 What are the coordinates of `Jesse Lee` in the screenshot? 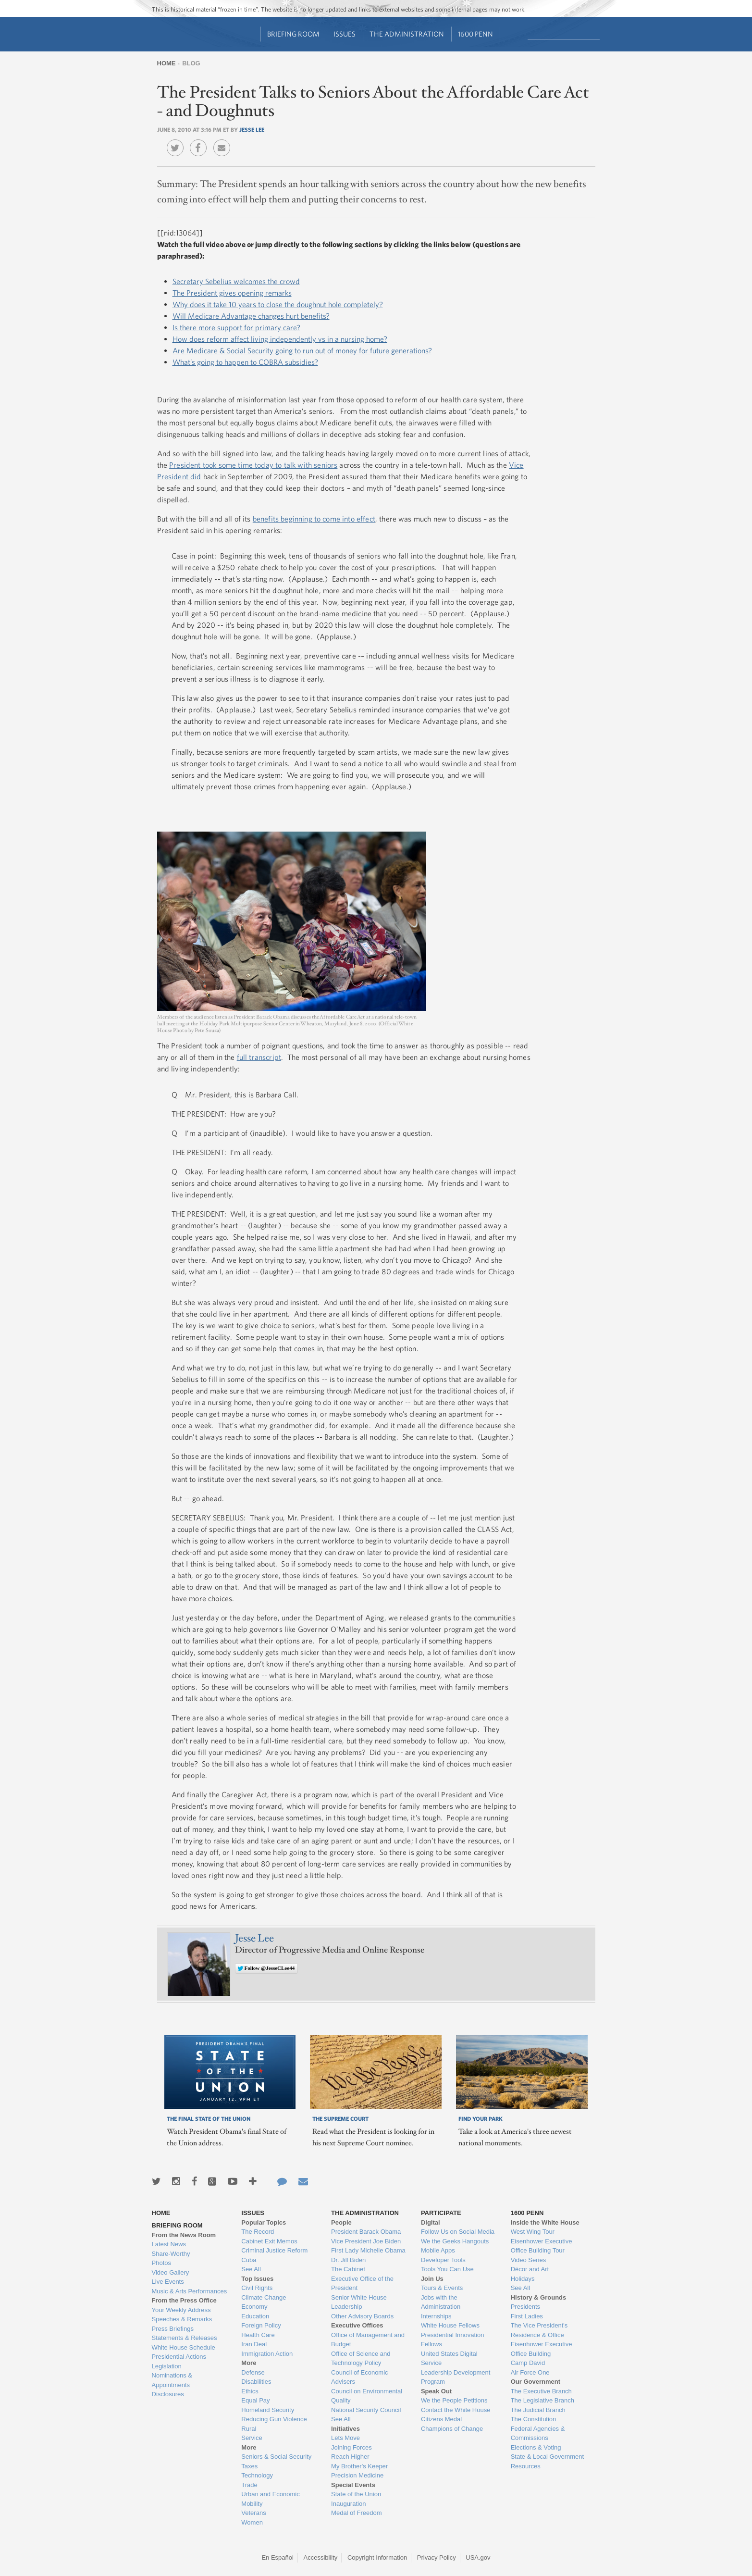 It's located at (251, 129).